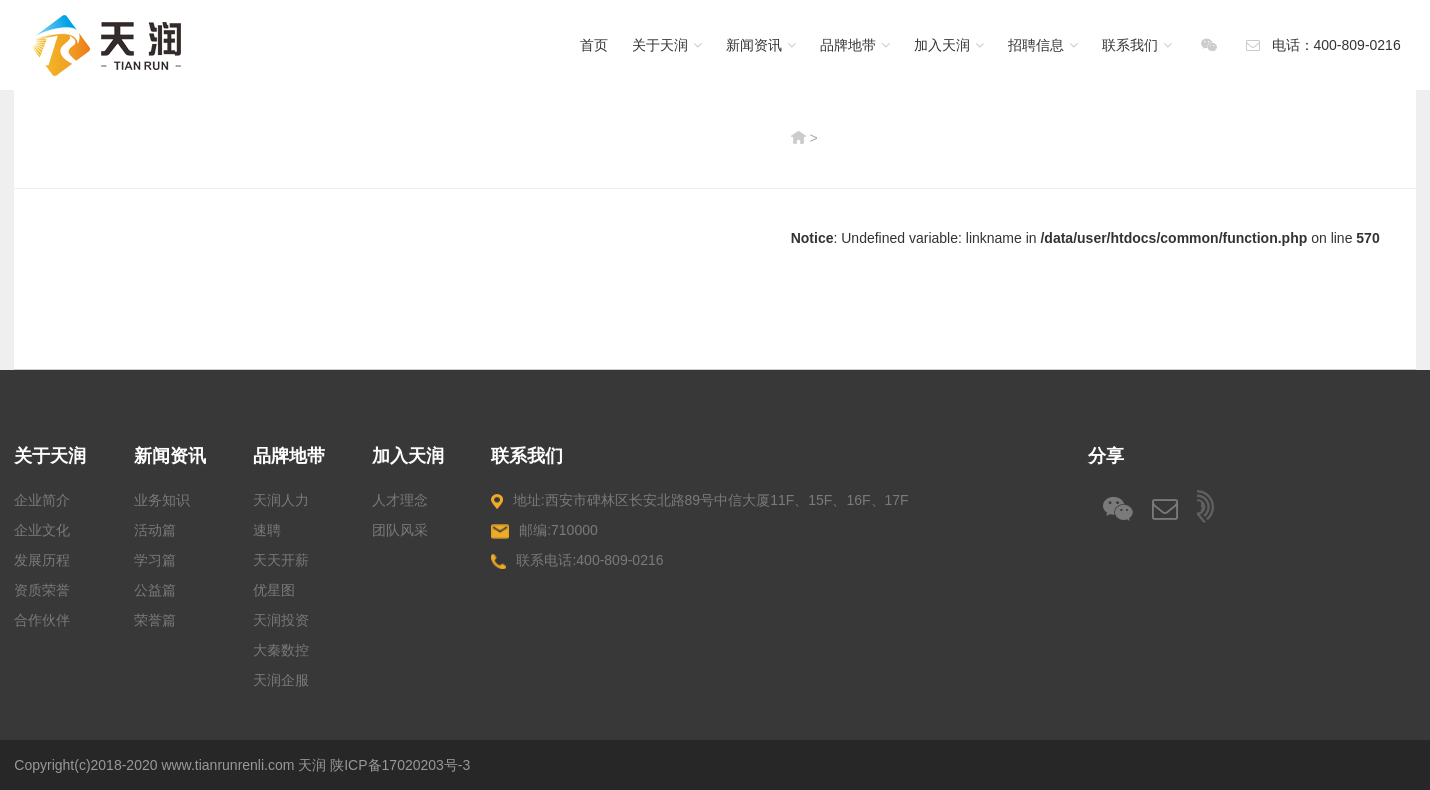 The height and width of the screenshot is (790, 1430). Describe the element at coordinates (699, 500) in the screenshot. I see `地址:西安市碑林区长安北路89号中信大厦11F、15F、16F、17F` at that location.